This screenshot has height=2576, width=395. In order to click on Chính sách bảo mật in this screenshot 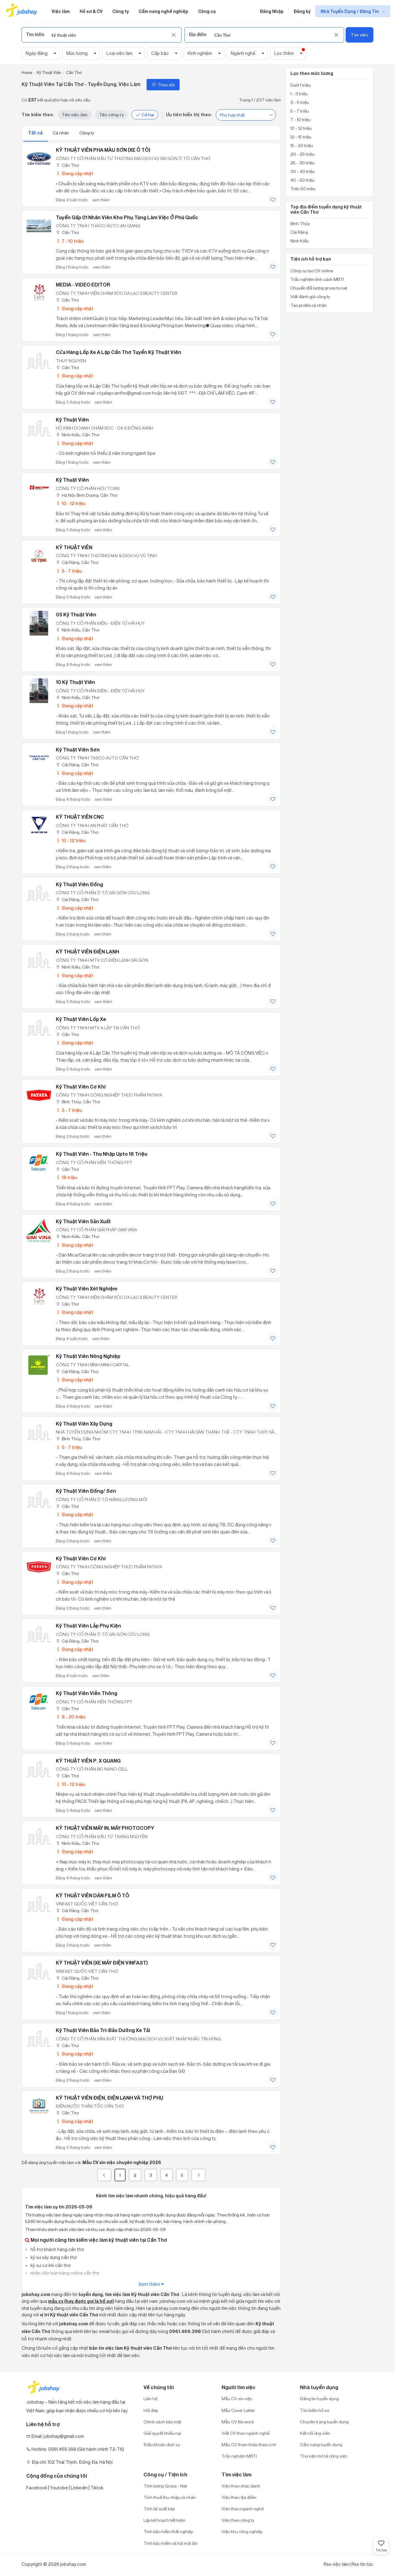, I will do `click(162, 2421)`.